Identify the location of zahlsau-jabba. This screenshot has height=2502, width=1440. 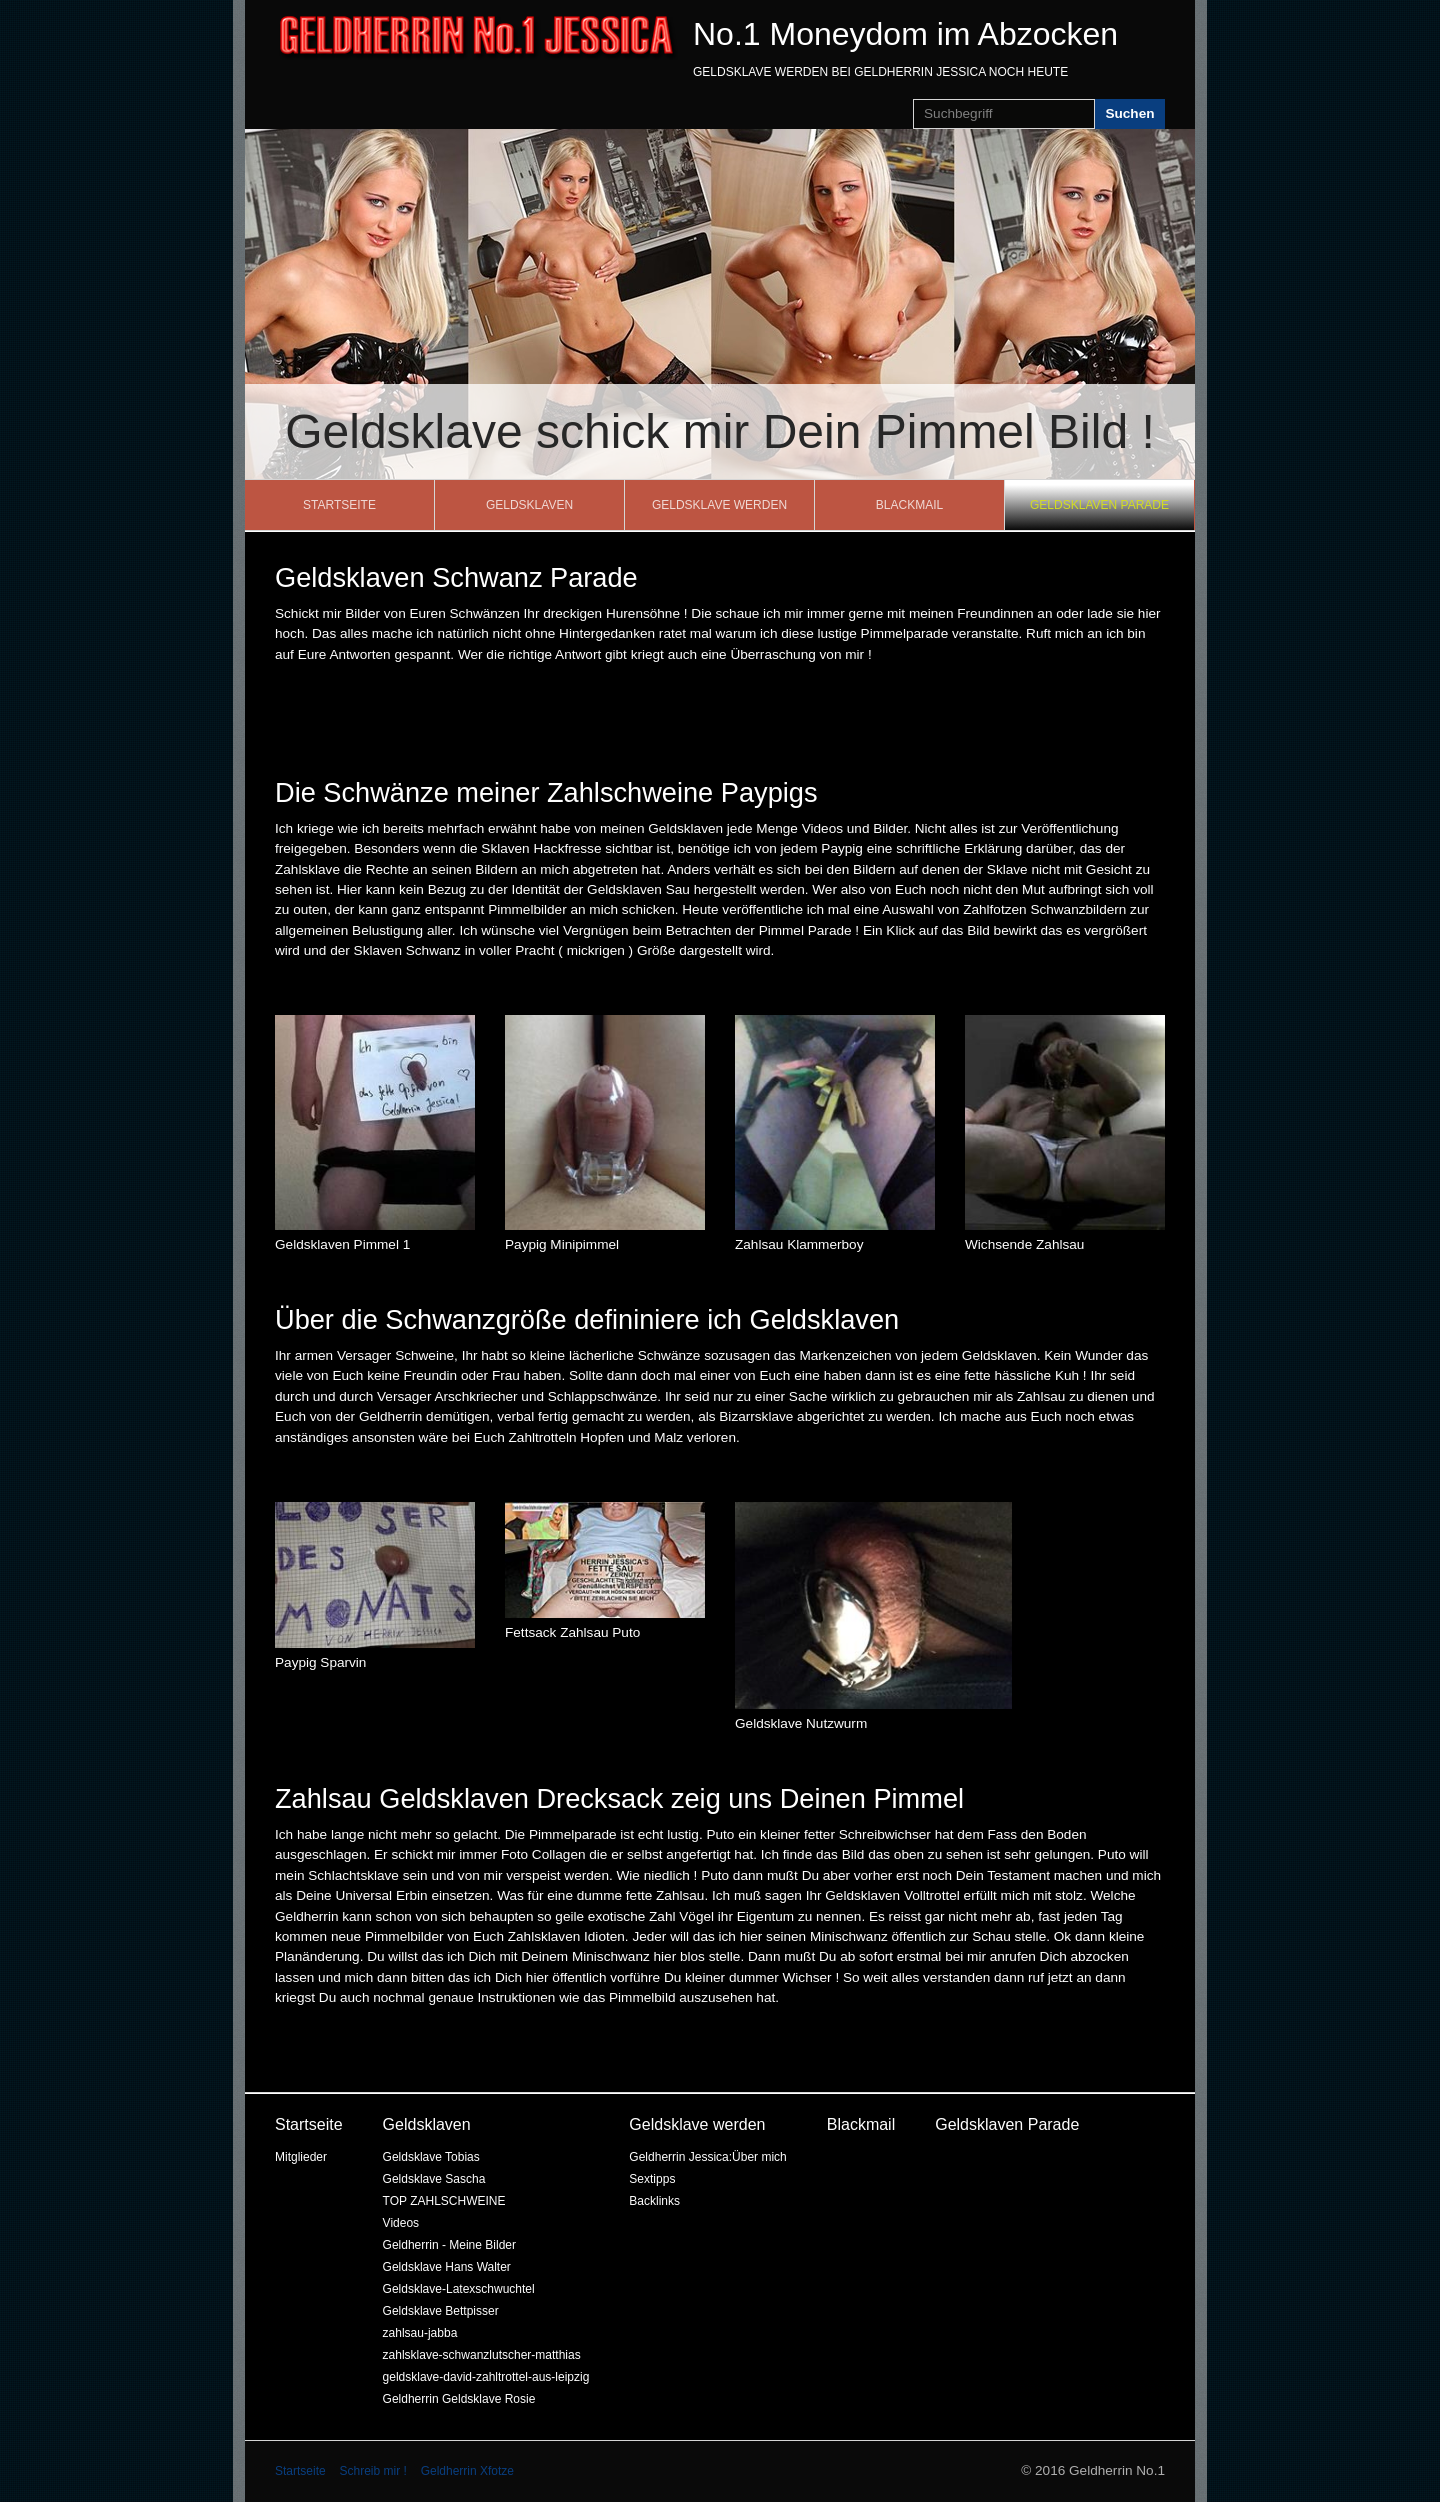
(420, 2333).